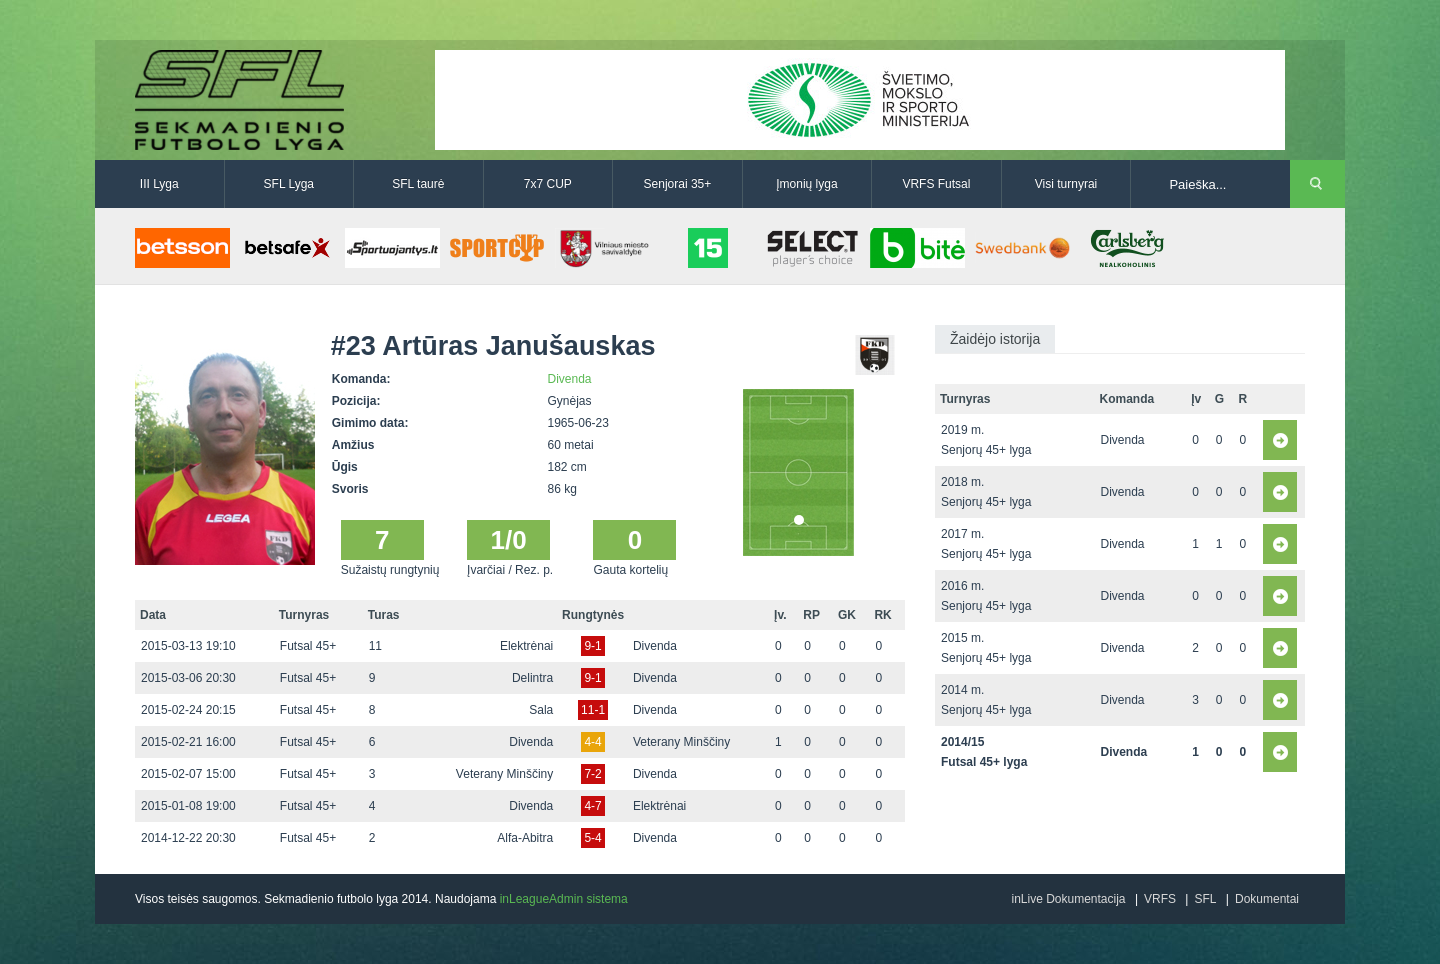  What do you see at coordinates (592, 838) in the screenshot?
I see `5-4` at bounding box center [592, 838].